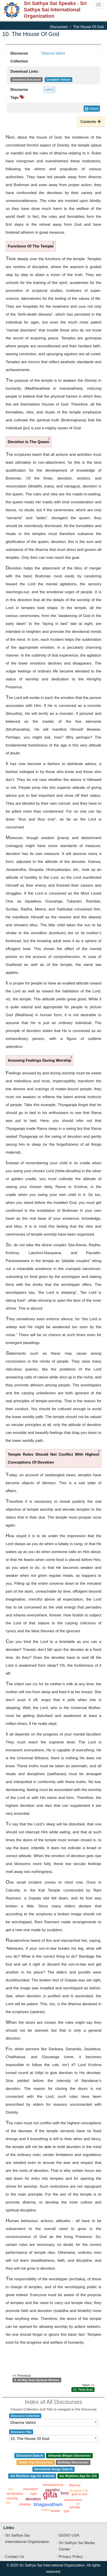 The image size is (107, 2576). I want to click on detachment, so click(73, 2500).